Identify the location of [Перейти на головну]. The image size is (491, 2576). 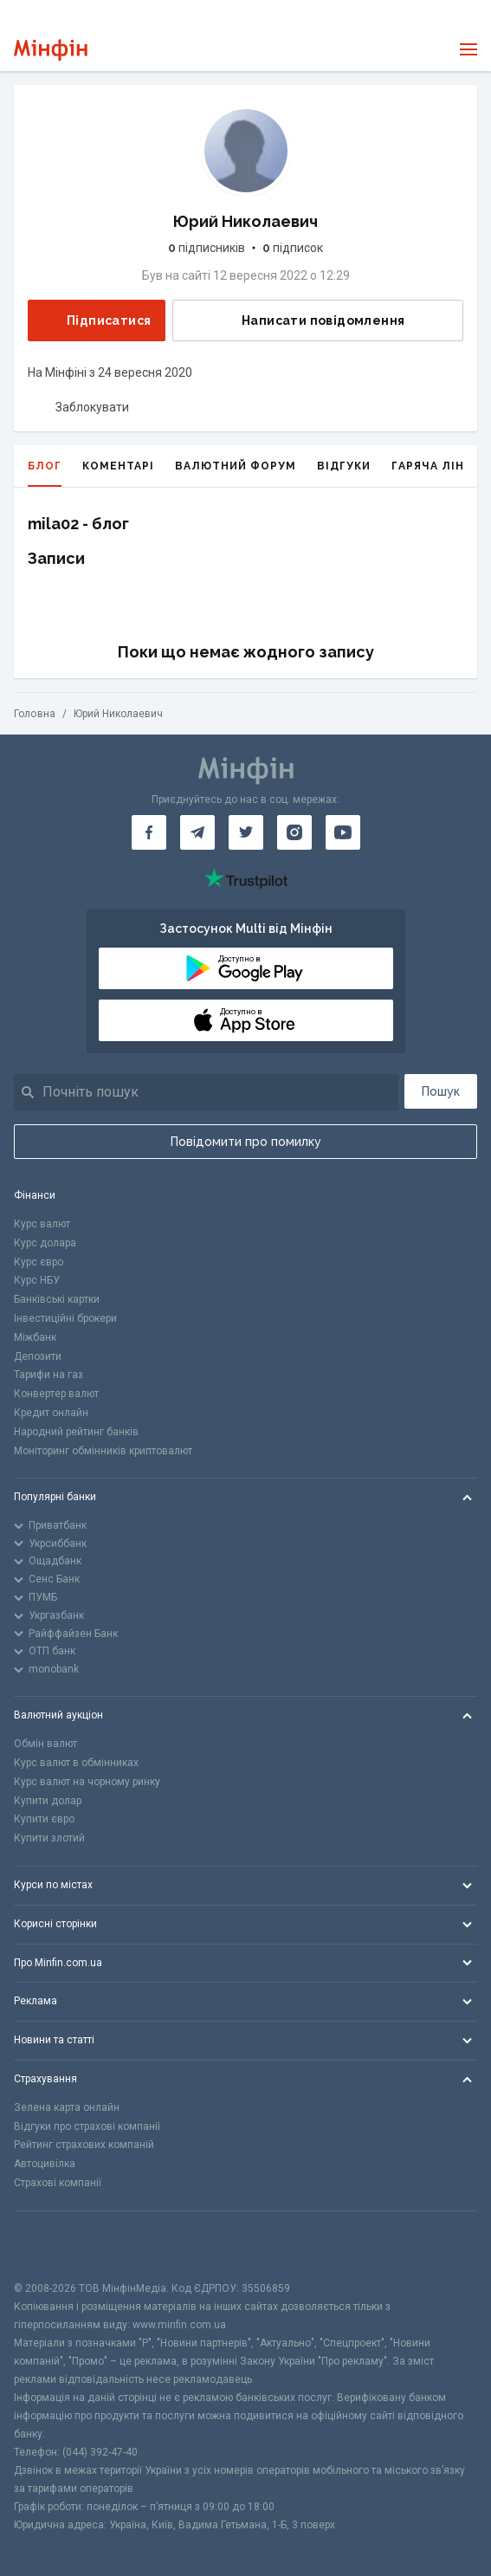
(50, 50).